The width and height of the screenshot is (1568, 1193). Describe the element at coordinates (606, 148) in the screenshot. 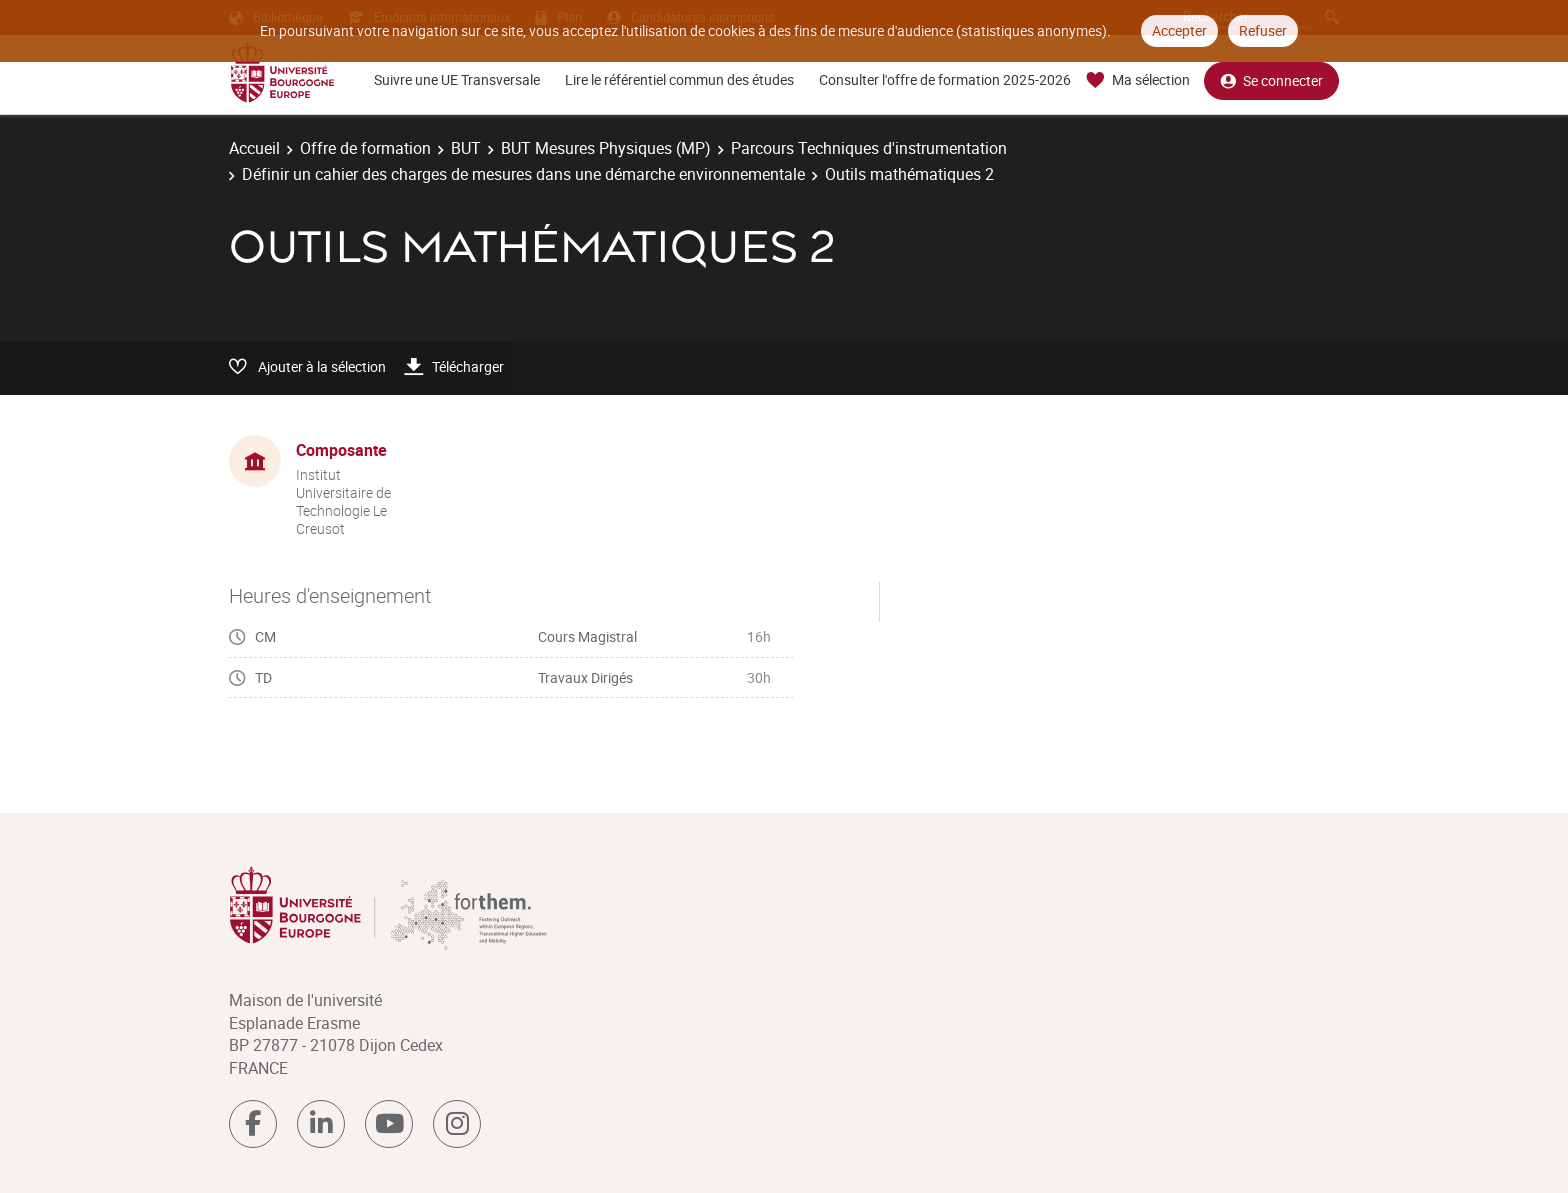

I see `BUT Mesures Physiques (MP)` at that location.